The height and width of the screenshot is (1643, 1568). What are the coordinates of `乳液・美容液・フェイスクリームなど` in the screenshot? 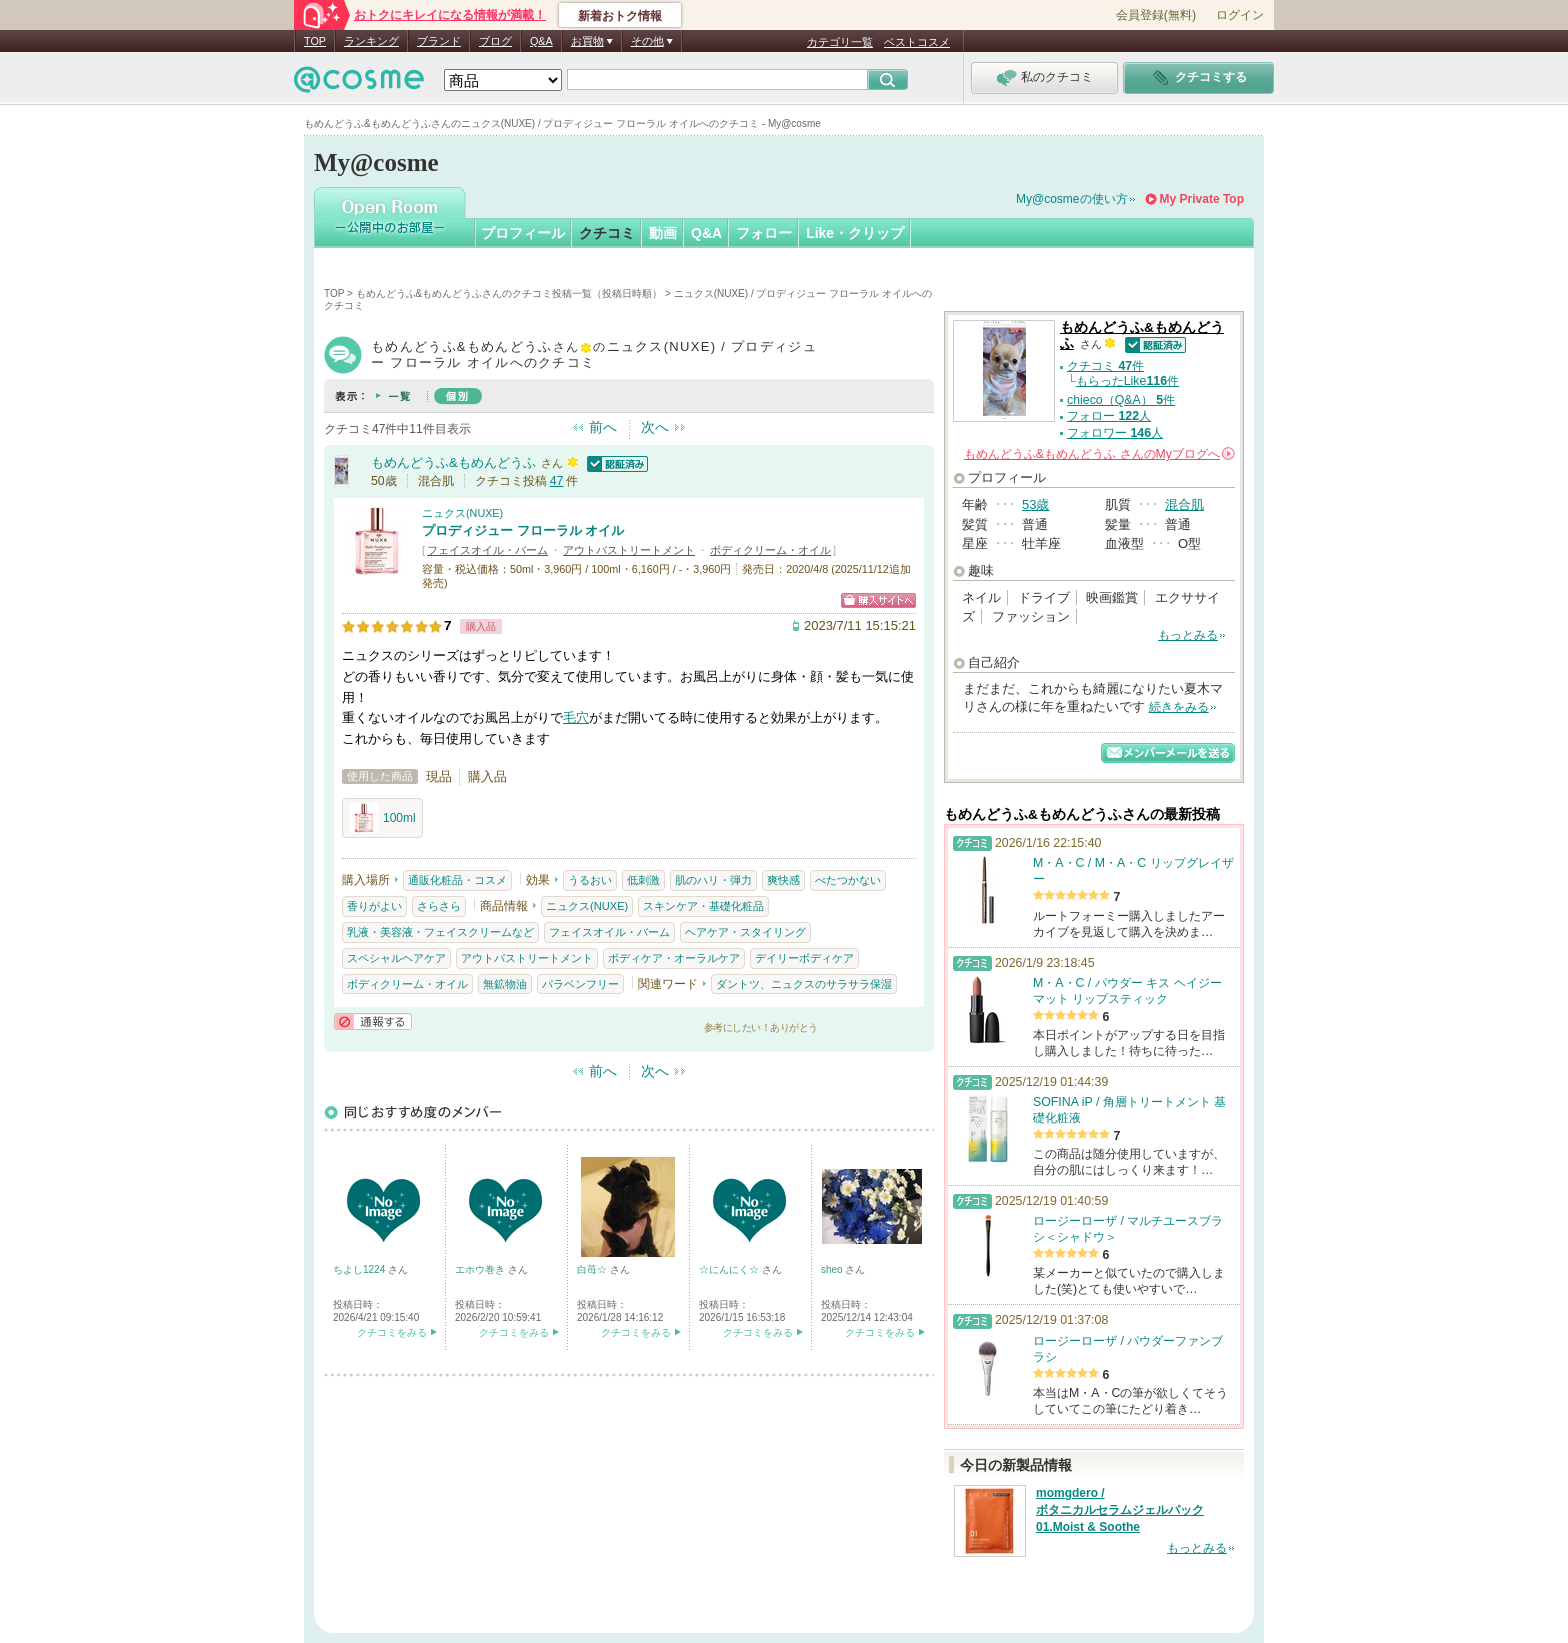 It's located at (440, 932).